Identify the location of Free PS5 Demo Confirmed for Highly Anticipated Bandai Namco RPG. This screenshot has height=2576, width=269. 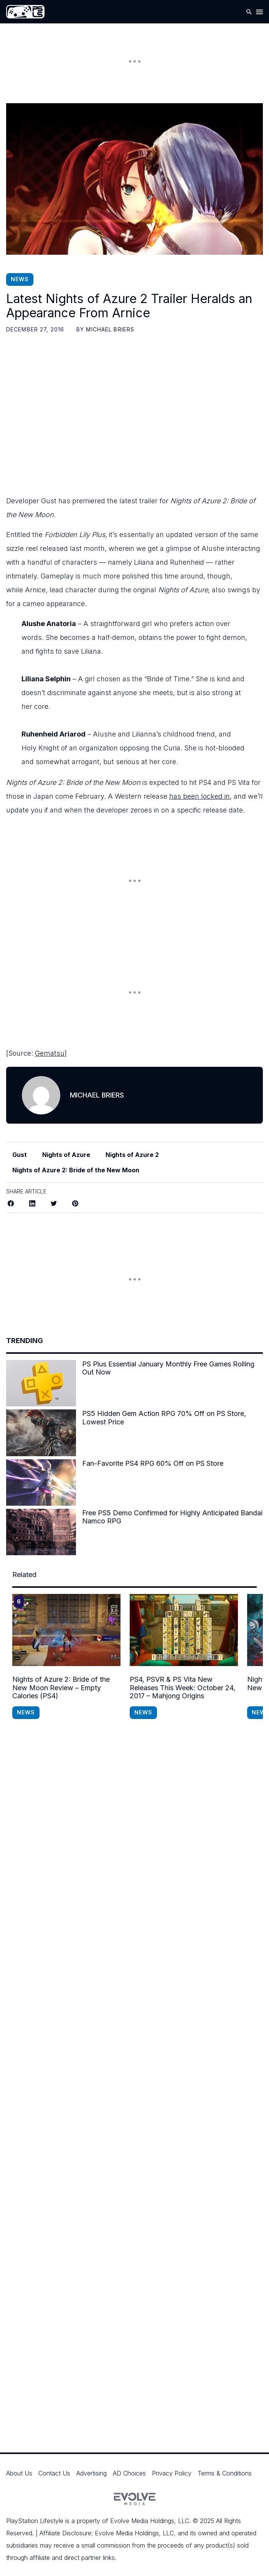
(172, 1517).